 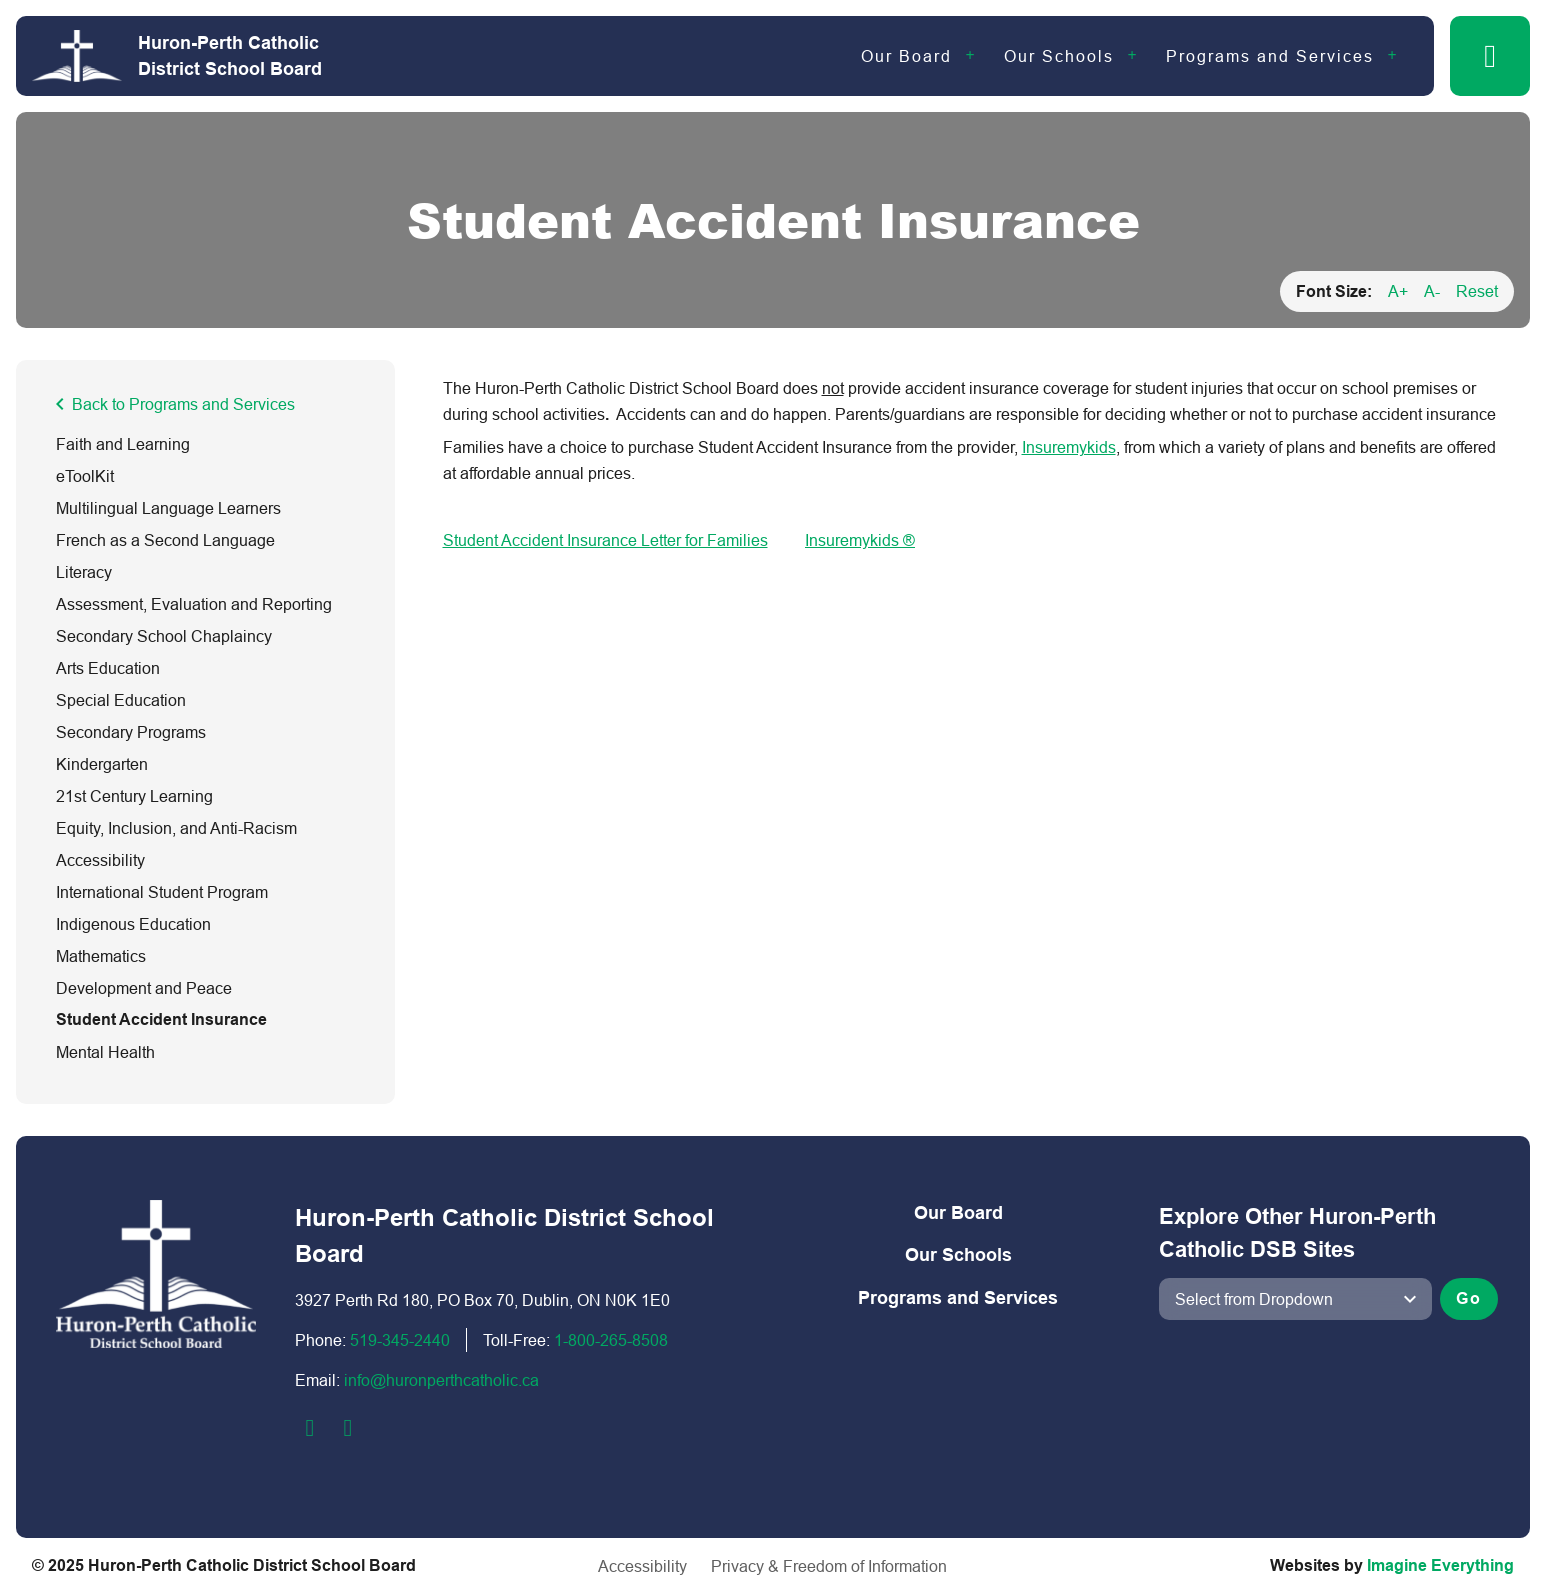 What do you see at coordinates (1432, 291) in the screenshot?
I see `A-` at bounding box center [1432, 291].